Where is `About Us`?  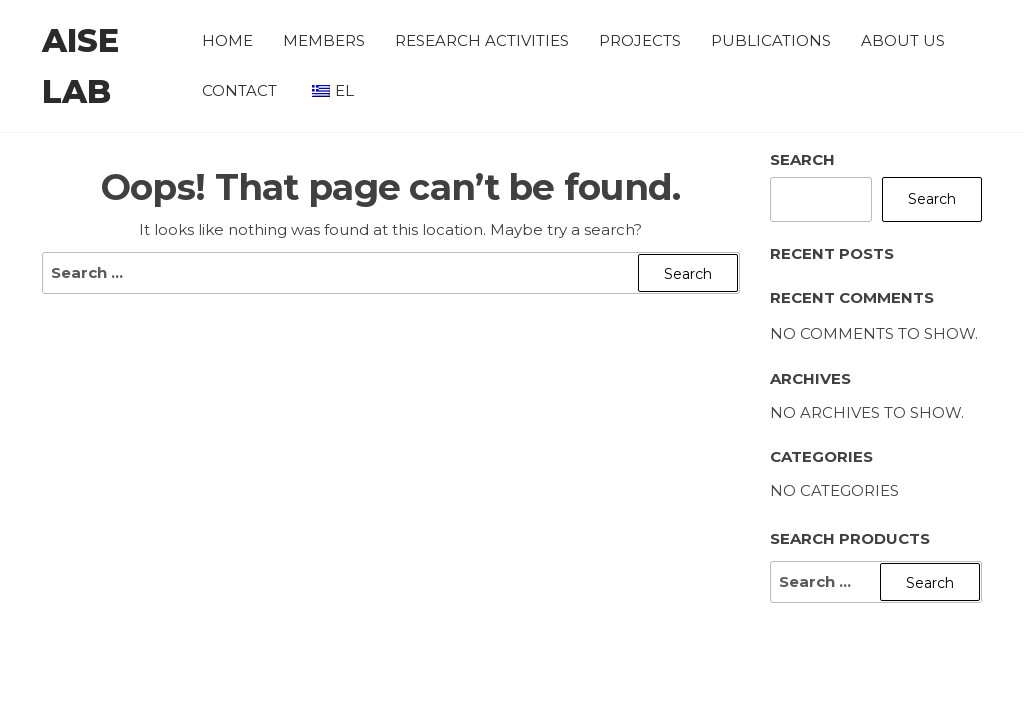 About Us is located at coordinates (903, 40).